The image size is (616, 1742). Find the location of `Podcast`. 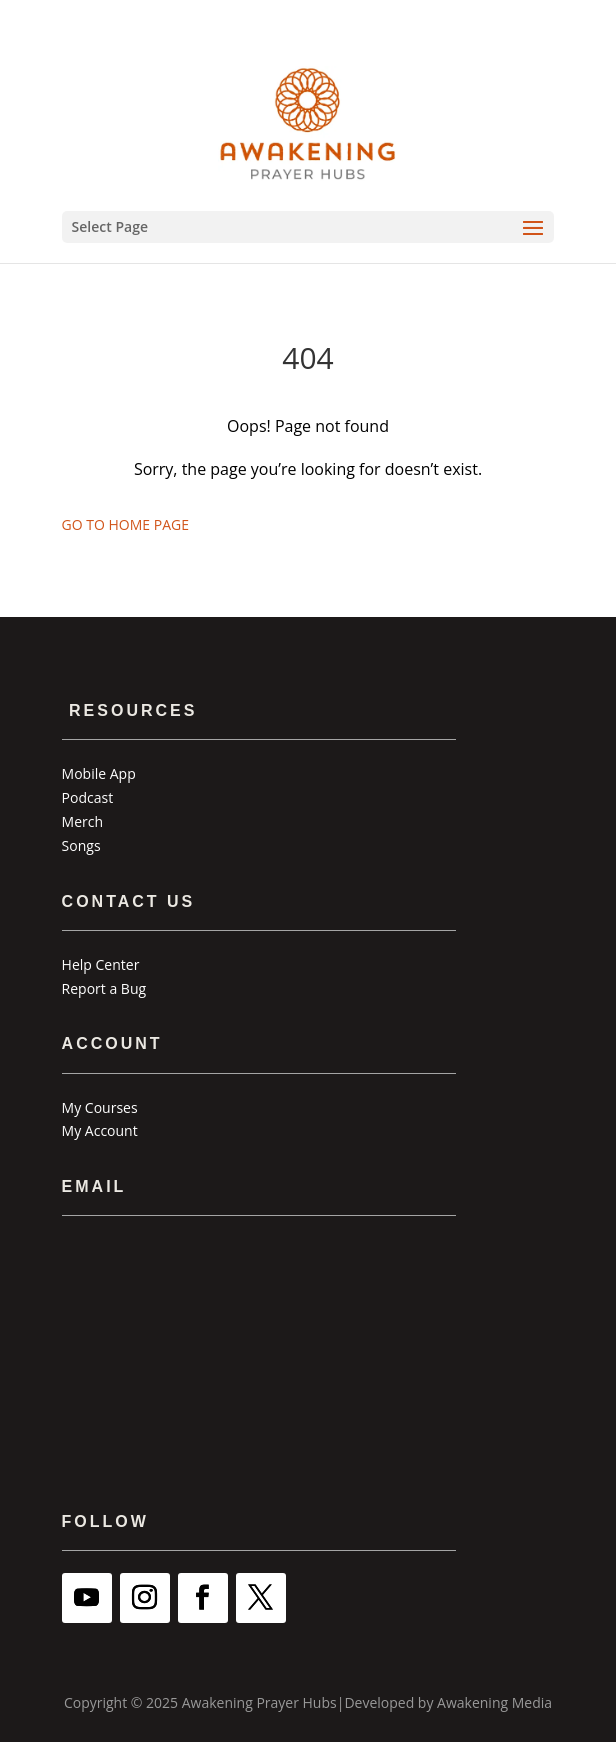

Podcast is located at coordinates (88, 797).